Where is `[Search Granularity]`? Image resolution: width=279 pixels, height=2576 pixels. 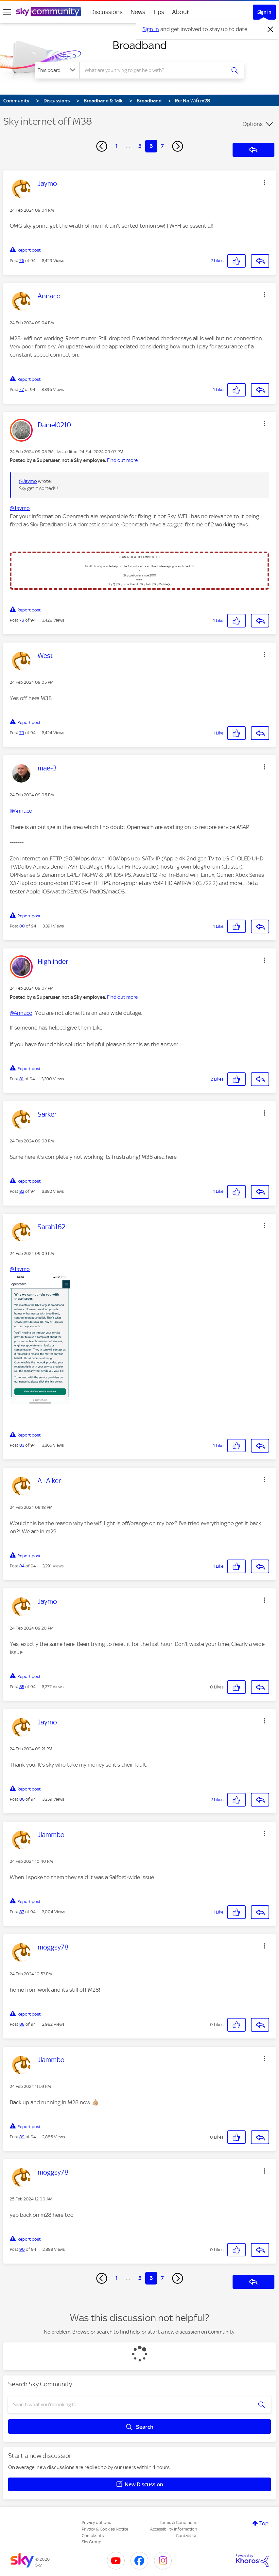
[Search Granularity] is located at coordinates (57, 70).